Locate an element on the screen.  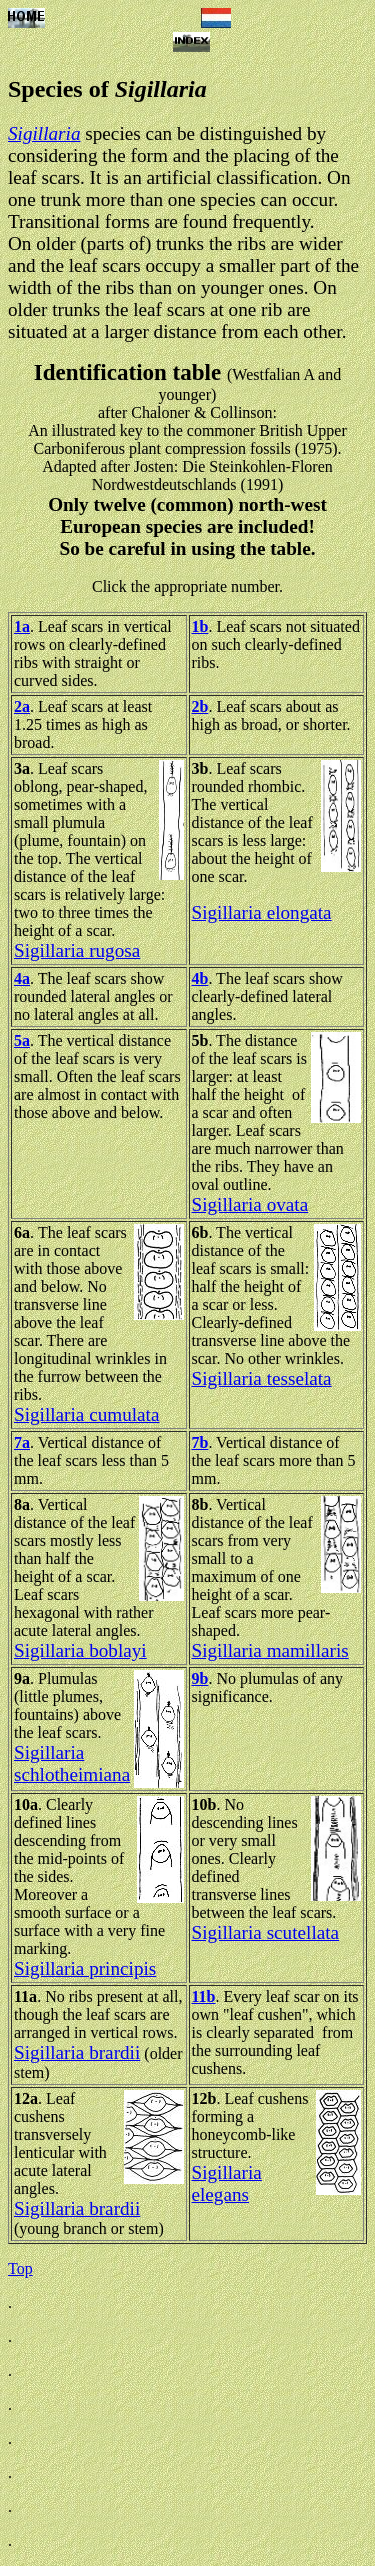
Sigillaria elongata is located at coordinates (262, 912).